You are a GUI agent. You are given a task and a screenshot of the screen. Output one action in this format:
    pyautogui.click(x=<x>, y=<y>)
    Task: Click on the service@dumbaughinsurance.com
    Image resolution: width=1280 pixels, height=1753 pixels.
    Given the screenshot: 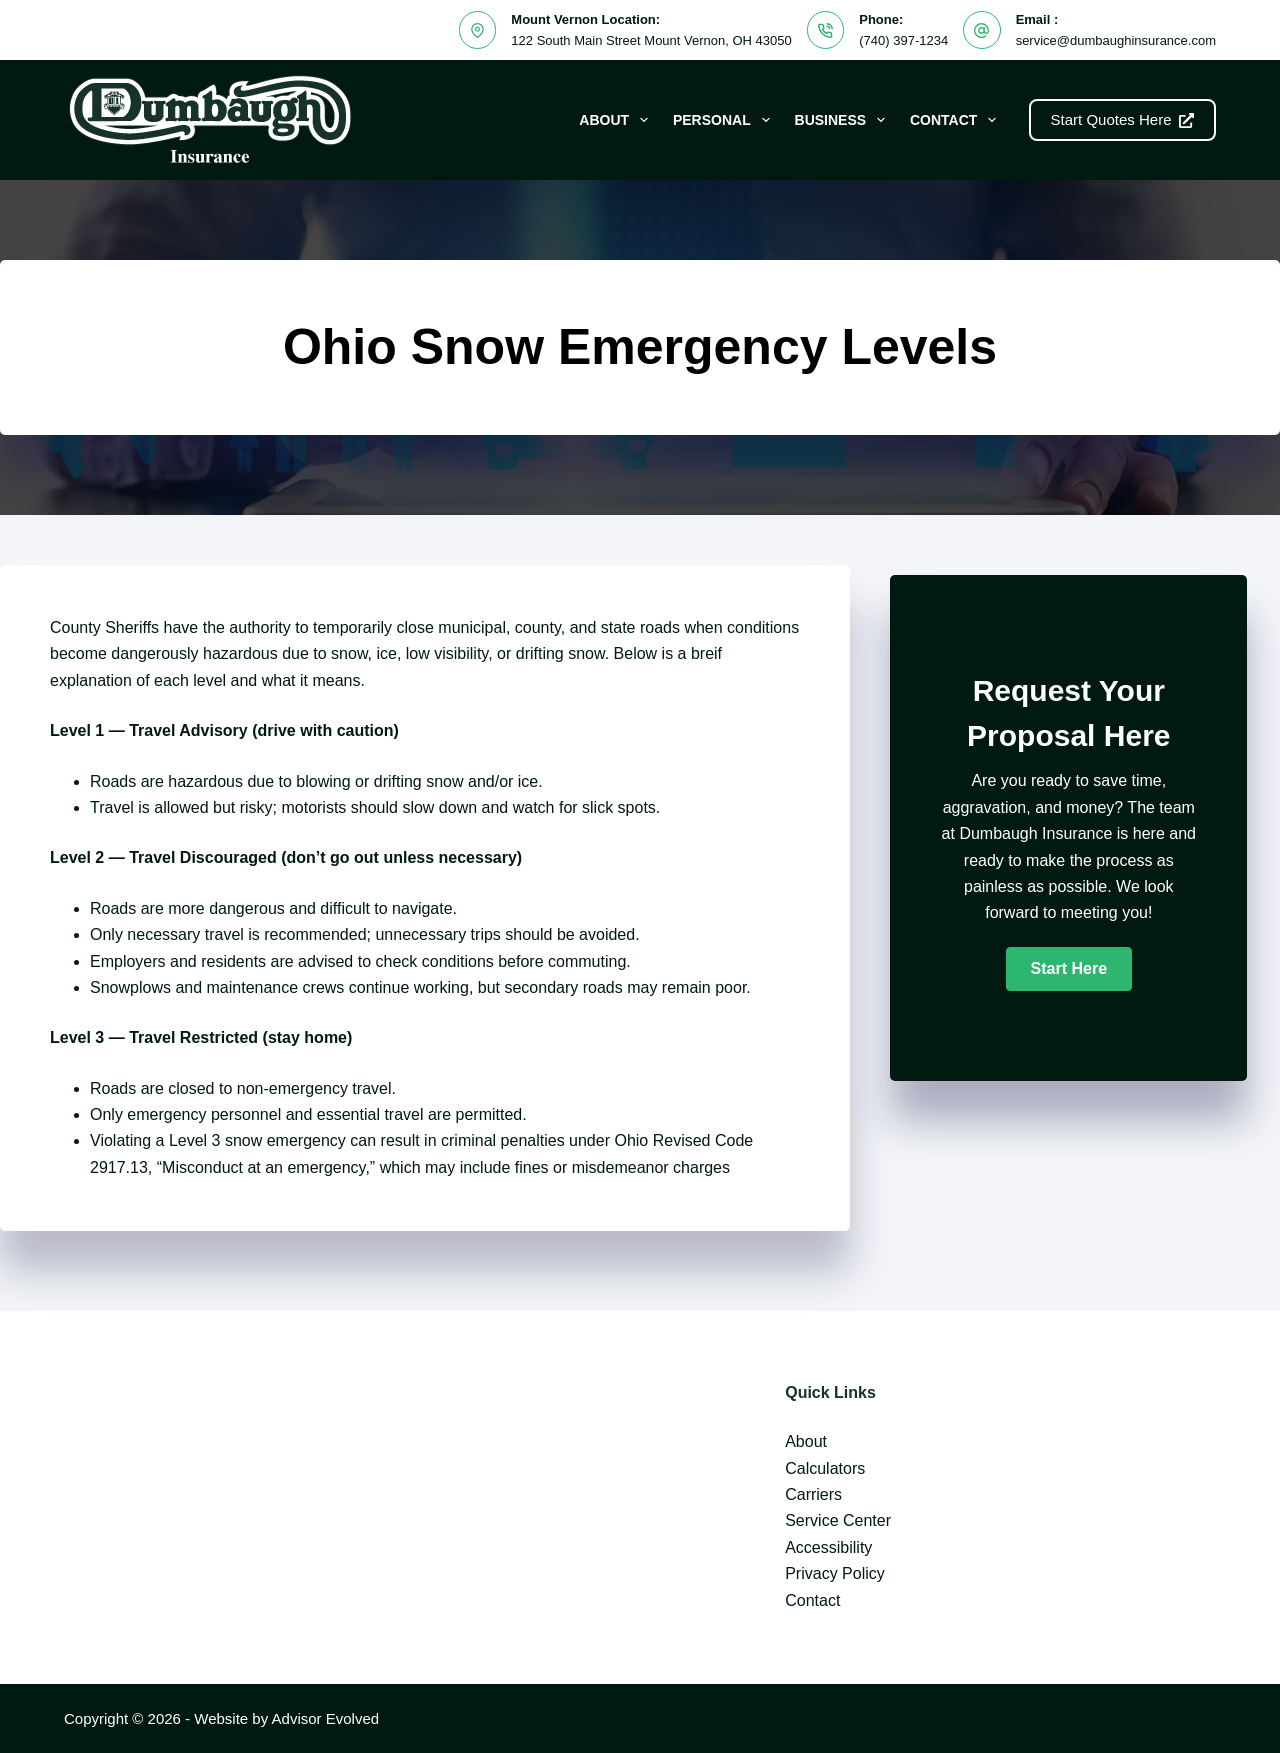 What is the action you would take?
    pyautogui.click(x=1116, y=40)
    